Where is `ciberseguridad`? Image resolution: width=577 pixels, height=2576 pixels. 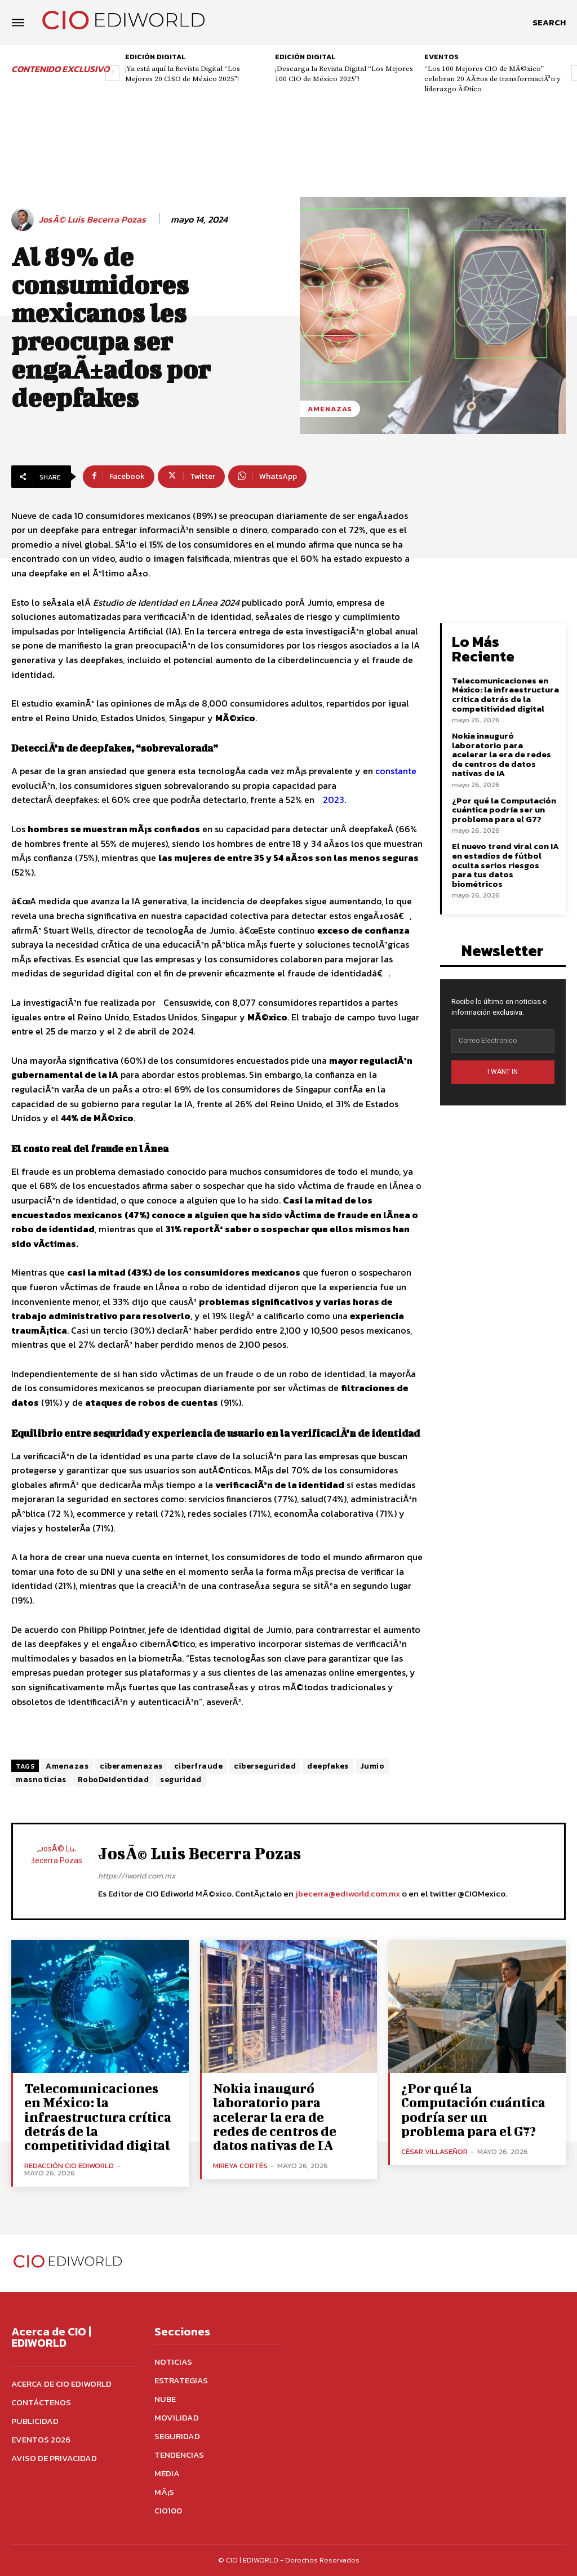
ciberseguridad is located at coordinates (265, 1766).